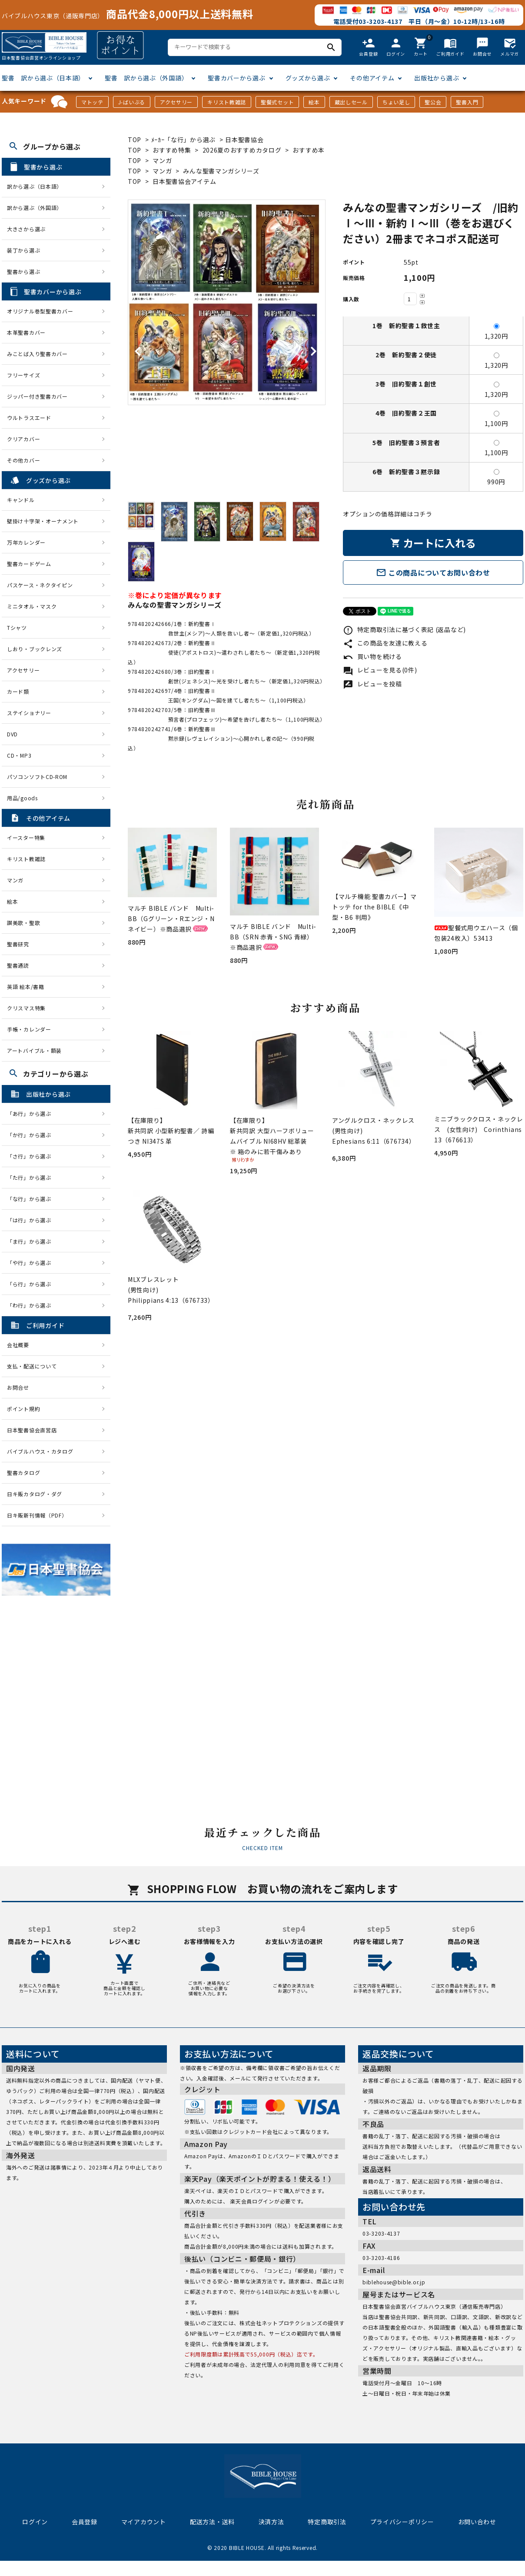 This screenshot has width=525, height=2576. I want to click on アートバイブル・額装, so click(34, 1050).